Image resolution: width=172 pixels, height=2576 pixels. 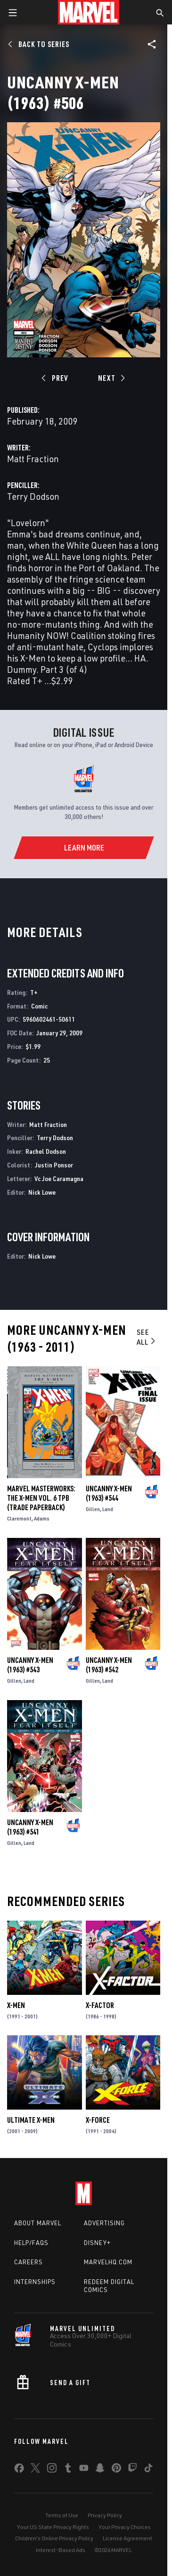 I want to click on Help/FAQs, so click(x=31, y=2242).